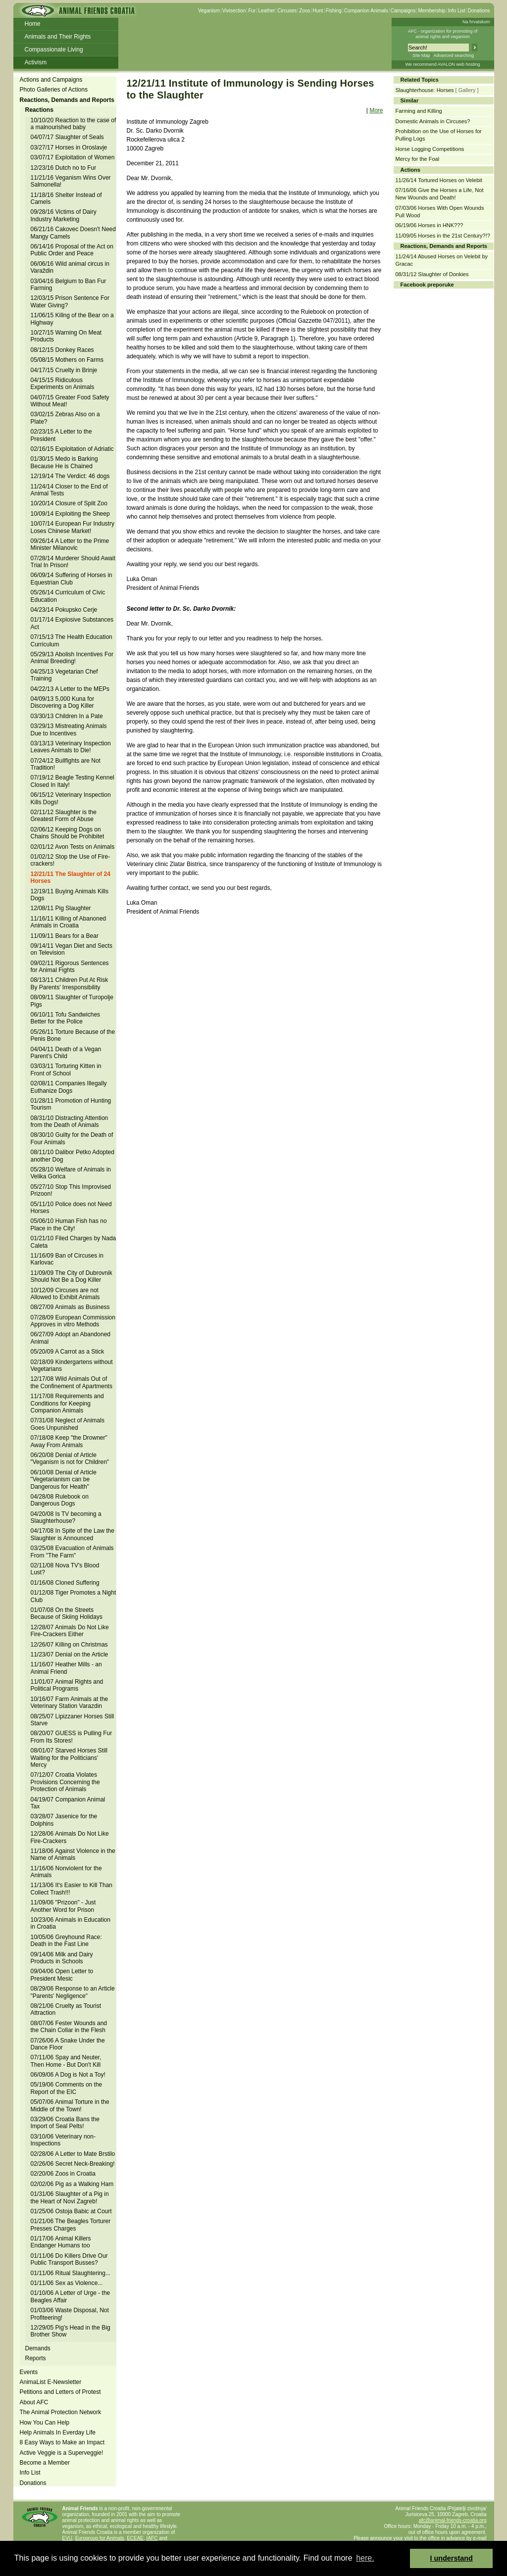 This screenshot has width=507, height=2576. What do you see at coordinates (429, 225) in the screenshot?
I see `06/19/06 Horses in HNK???` at bounding box center [429, 225].